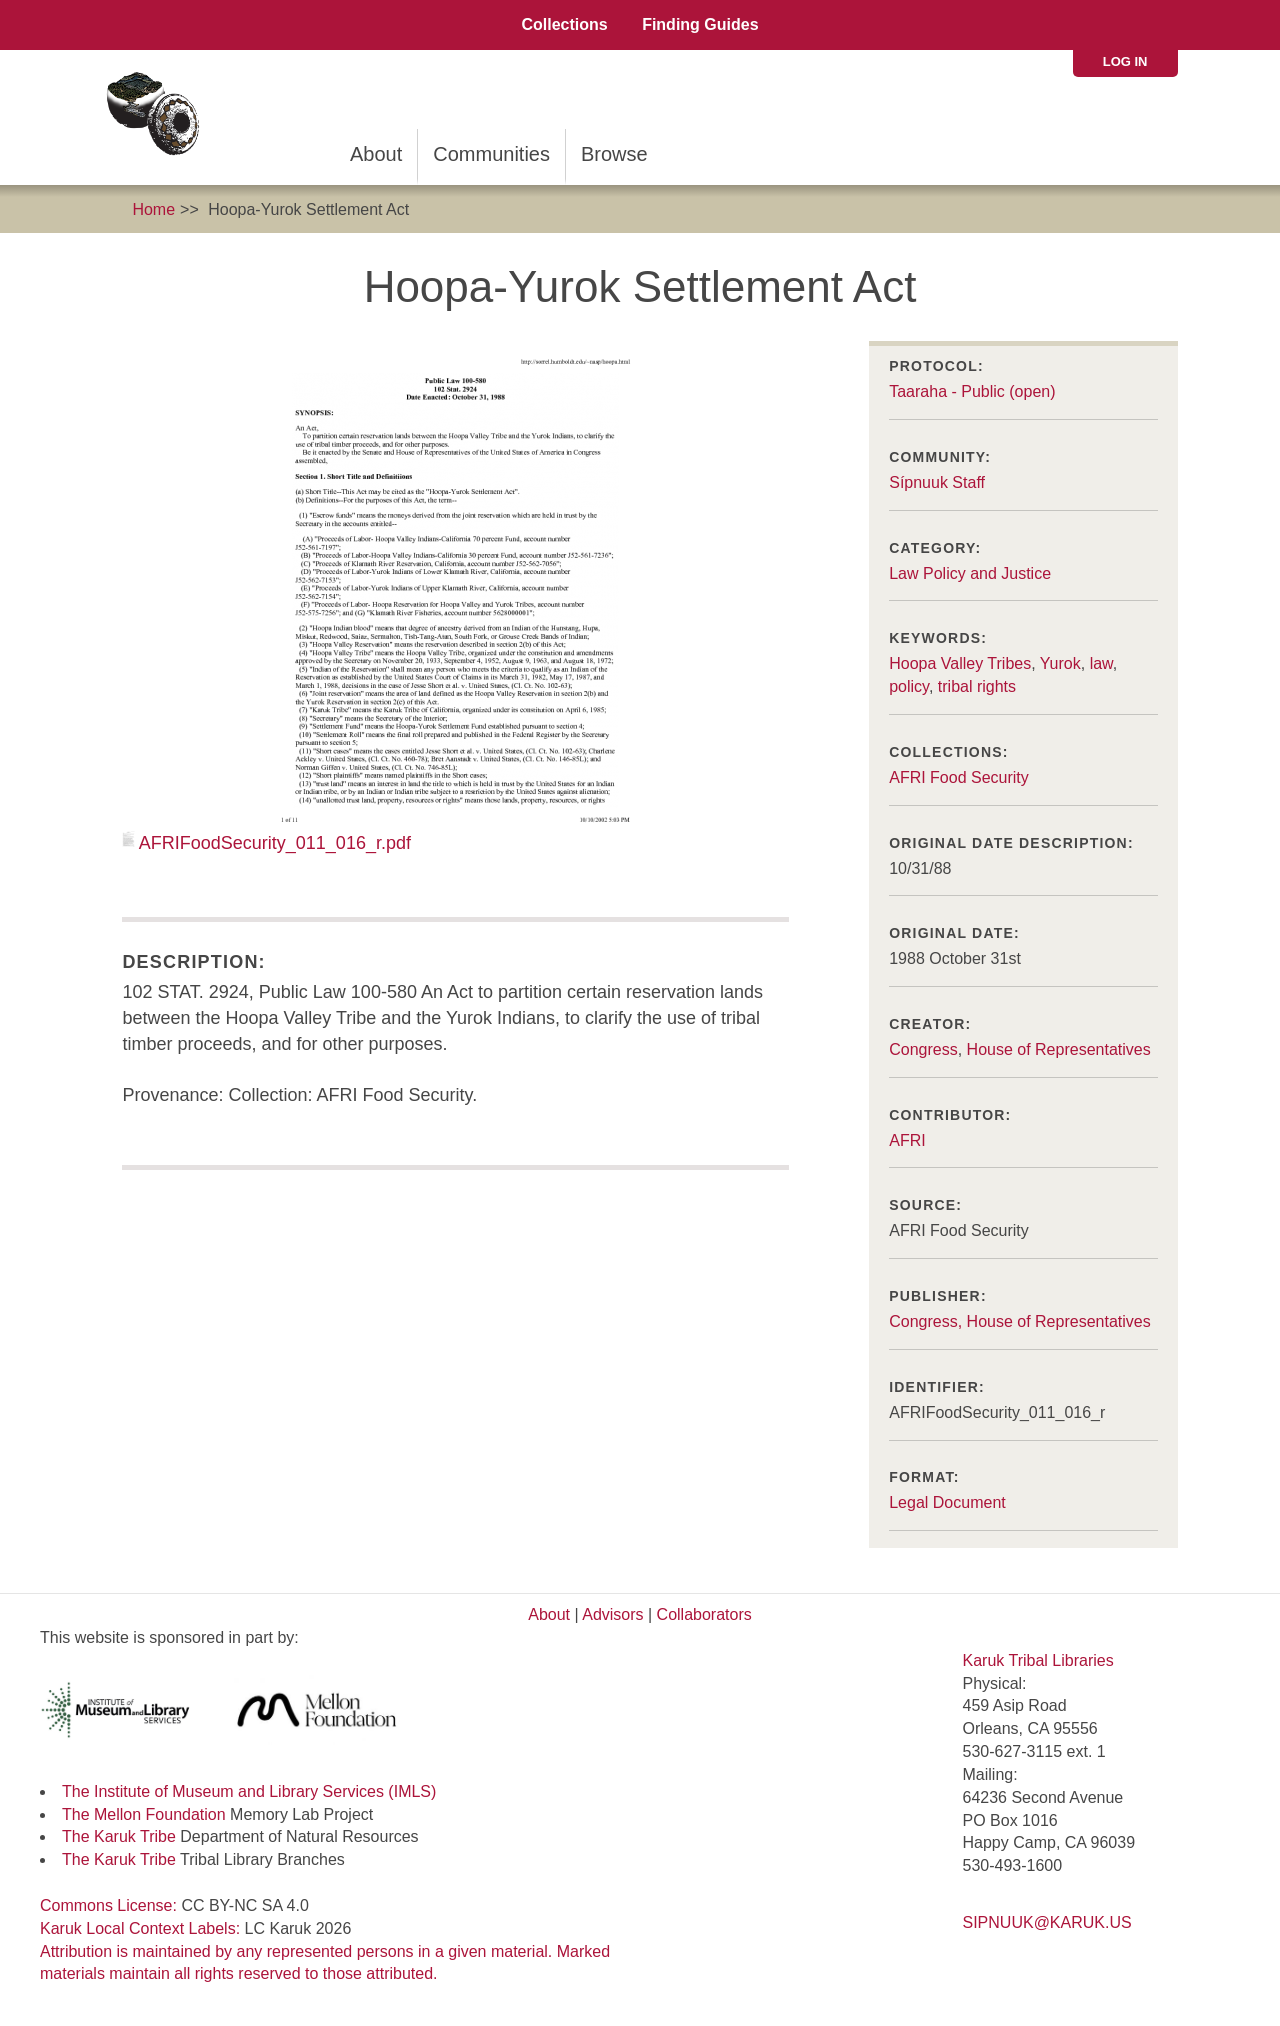 This screenshot has height=2026, width=1280. I want to click on SIPNUUK@KARUK.US, so click(1047, 1922).